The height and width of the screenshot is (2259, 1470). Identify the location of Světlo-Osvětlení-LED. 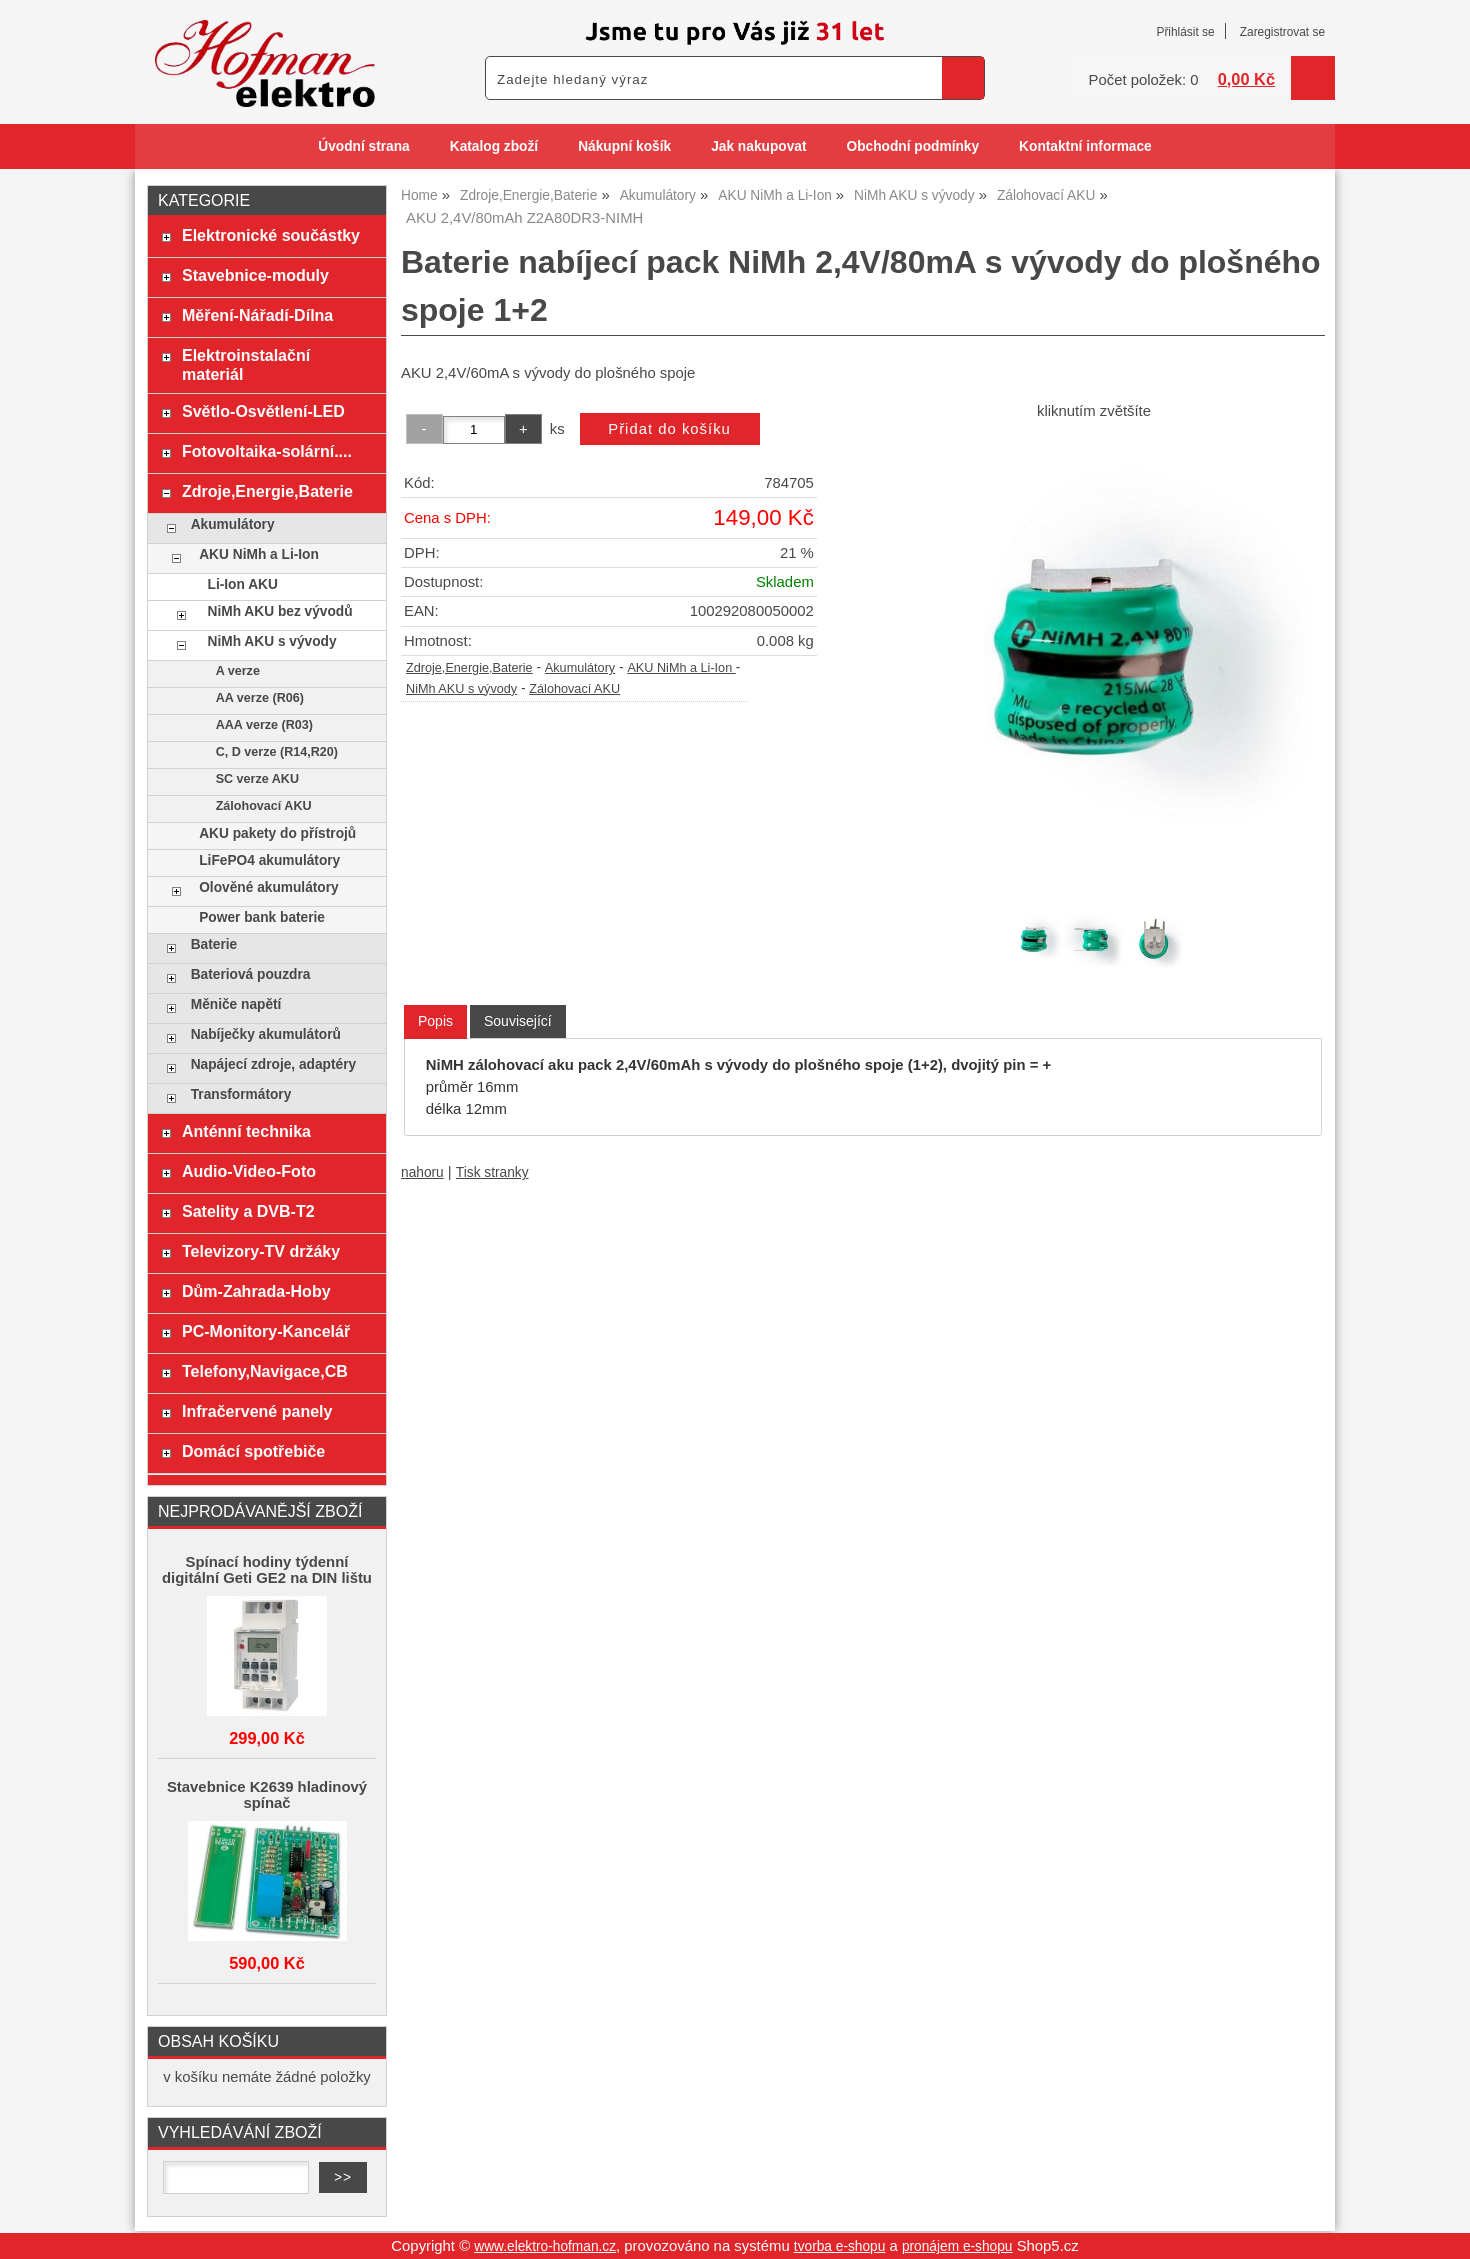
(263, 411).